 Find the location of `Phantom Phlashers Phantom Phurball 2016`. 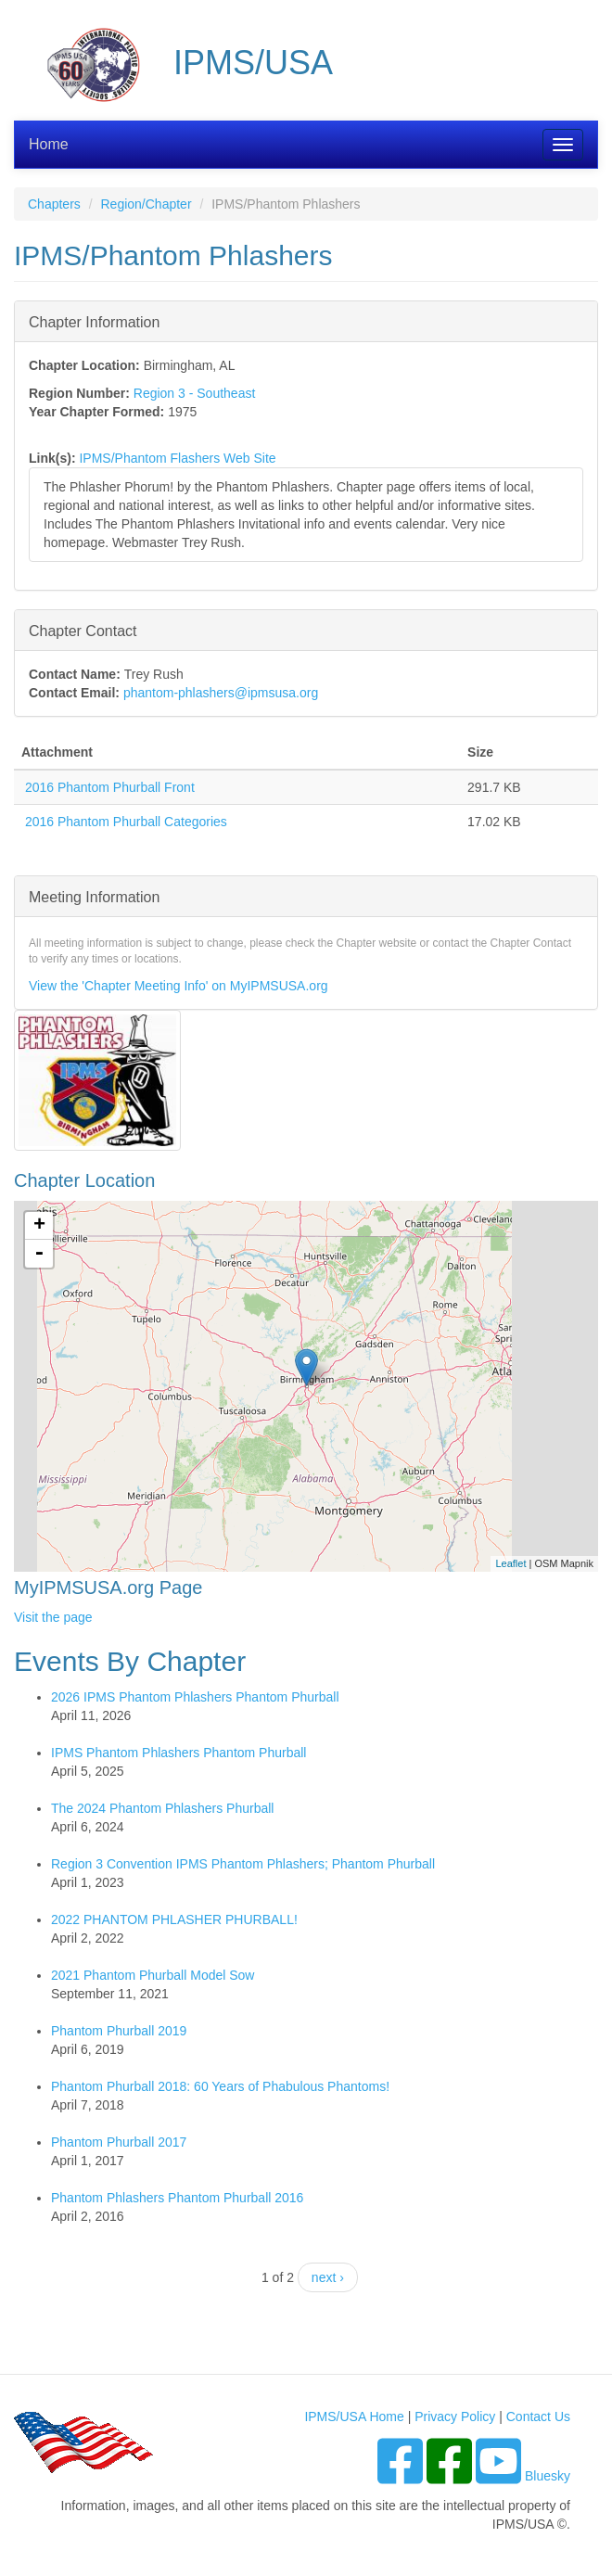

Phantom Phlashers Phantom Phurball 2016 is located at coordinates (177, 2197).